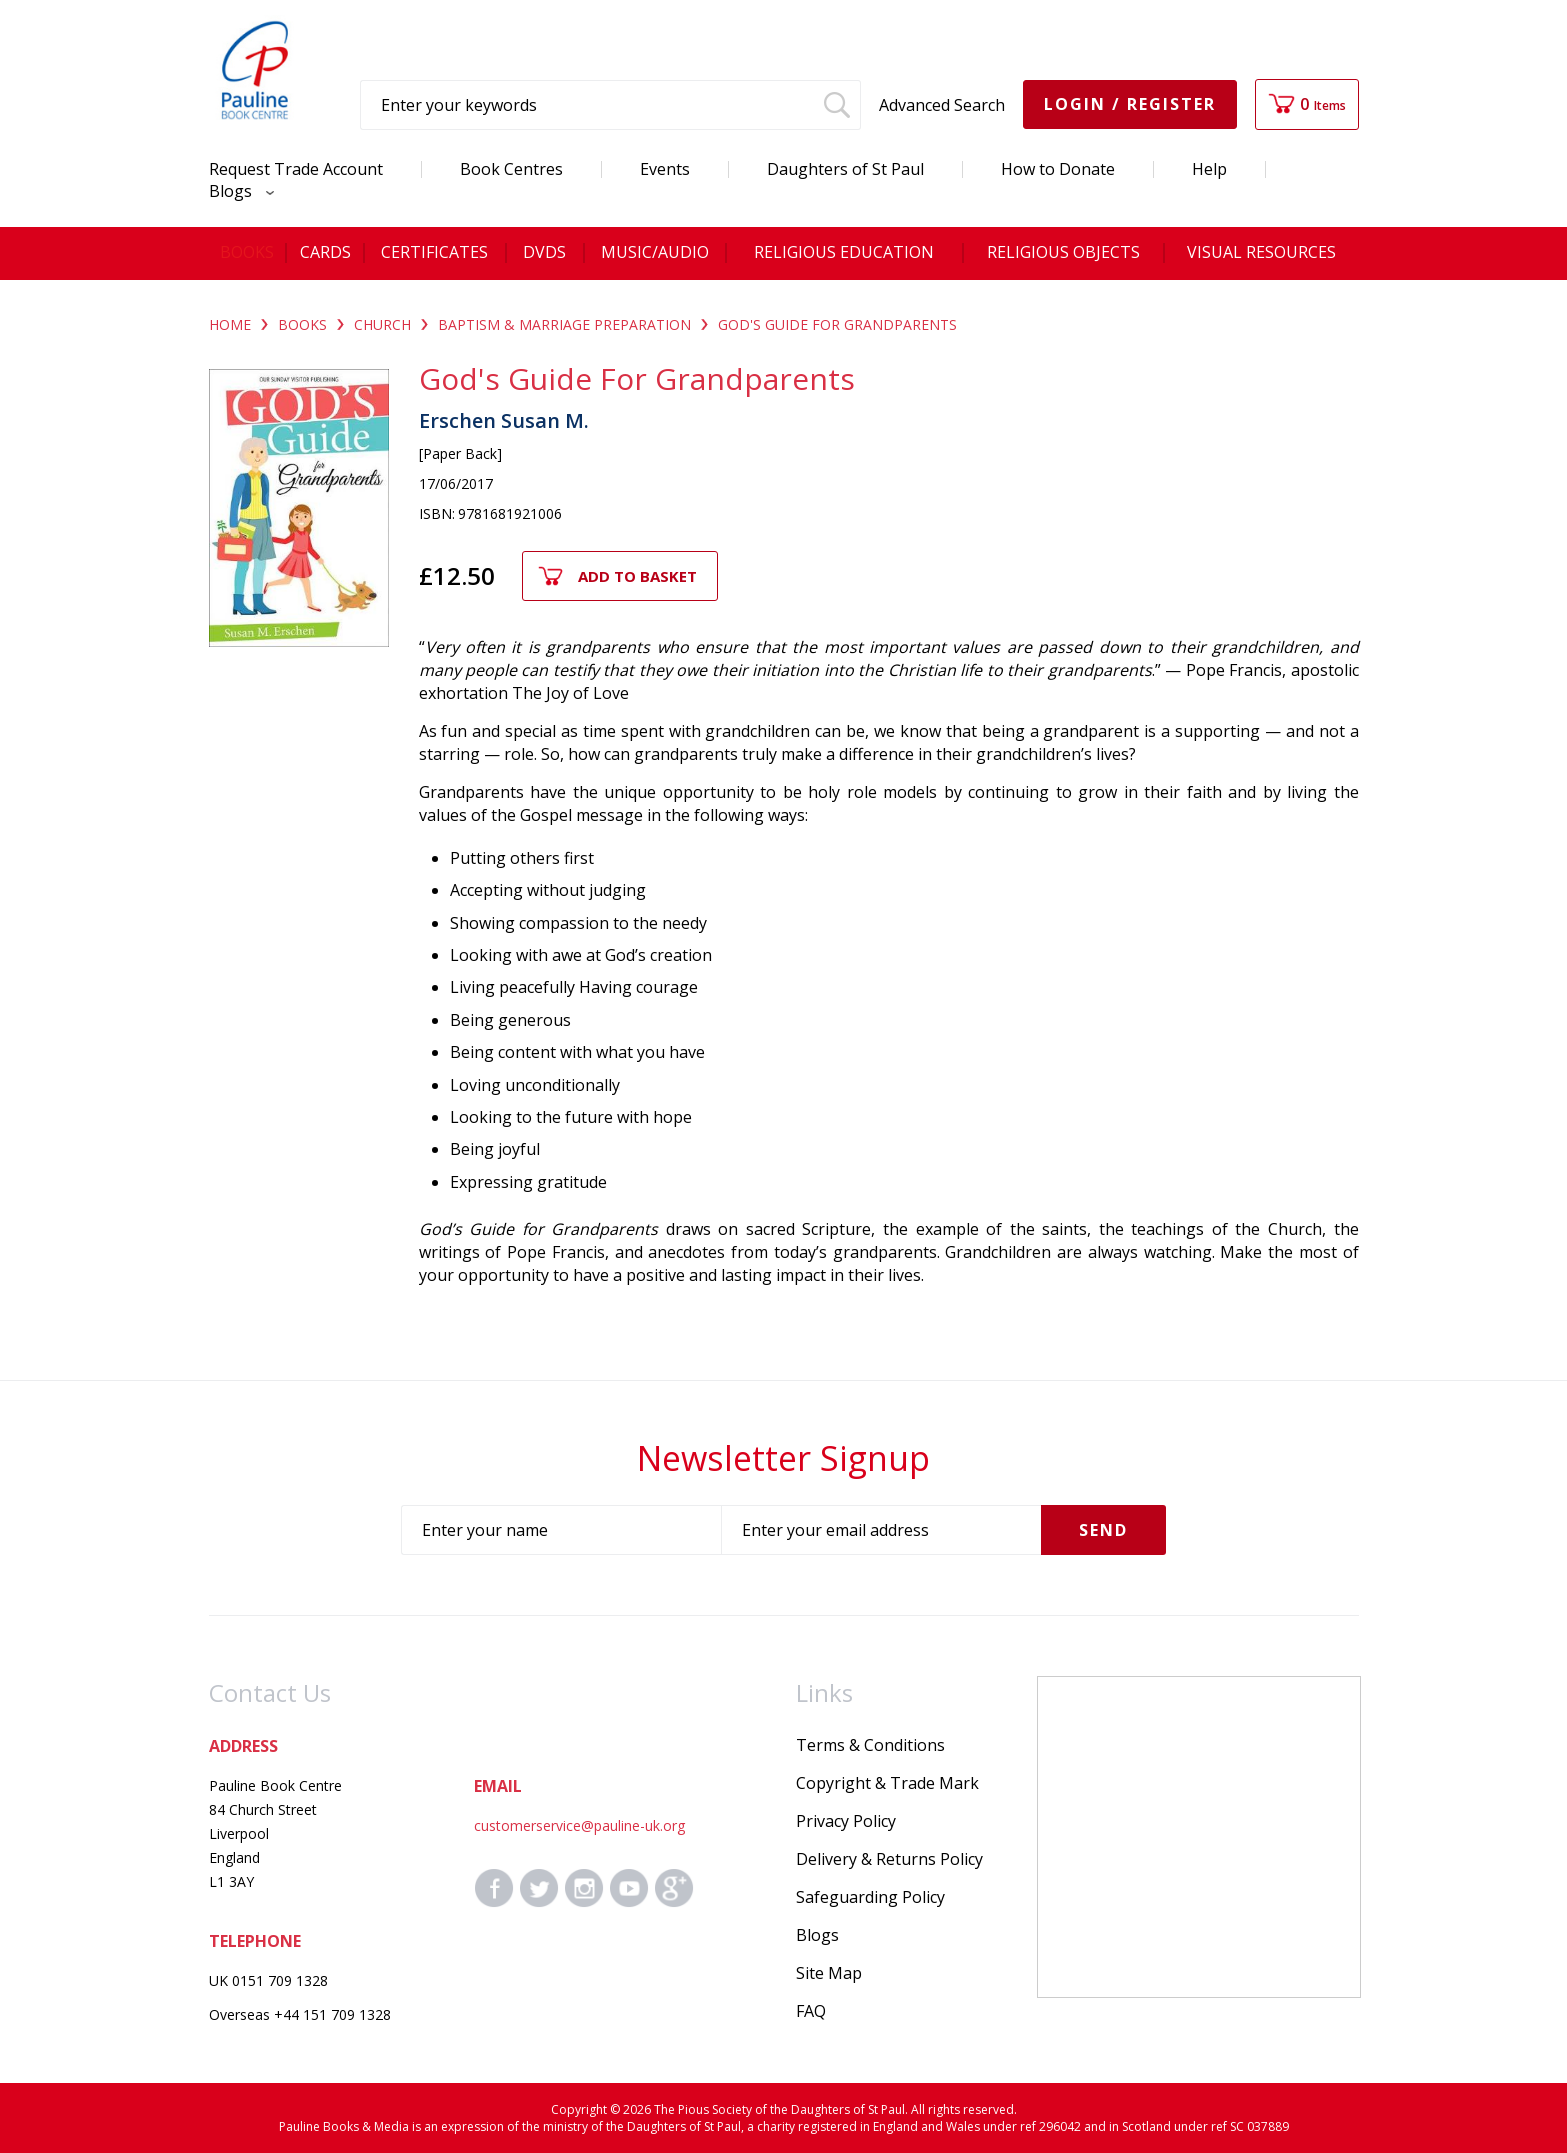 This screenshot has width=1567, height=2153. Describe the element at coordinates (296, 169) in the screenshot. I see `Request Trade Account` at that location.